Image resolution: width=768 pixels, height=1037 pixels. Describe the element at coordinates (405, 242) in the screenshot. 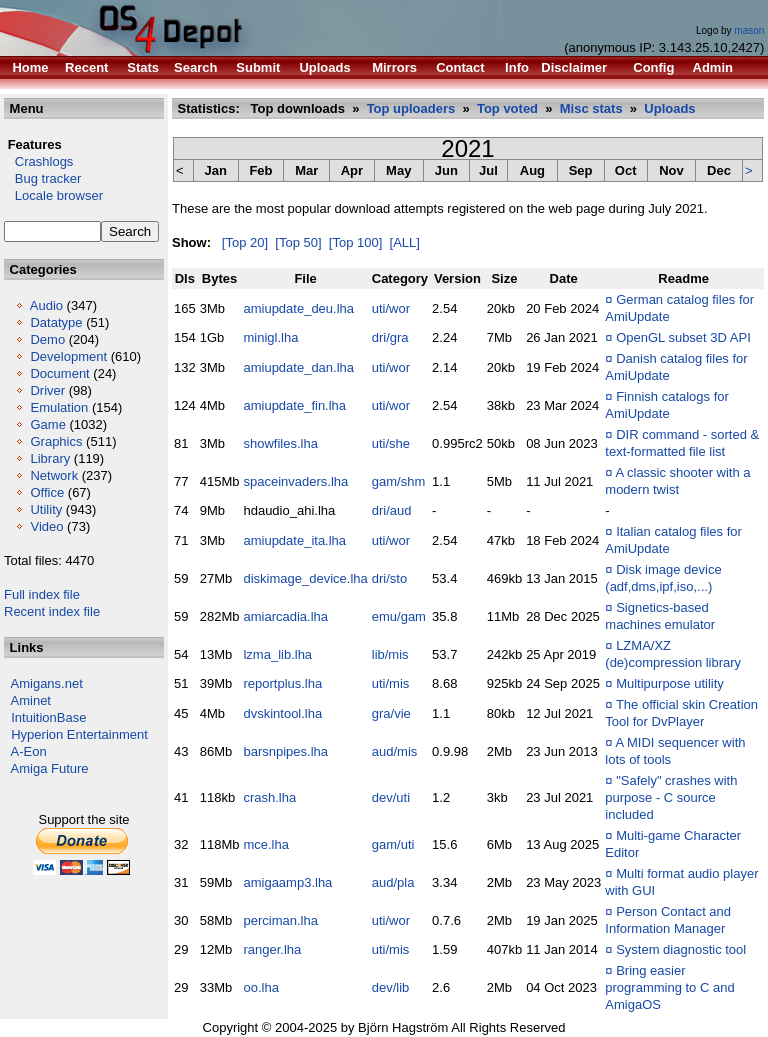

I see `[ALL]` at that location.